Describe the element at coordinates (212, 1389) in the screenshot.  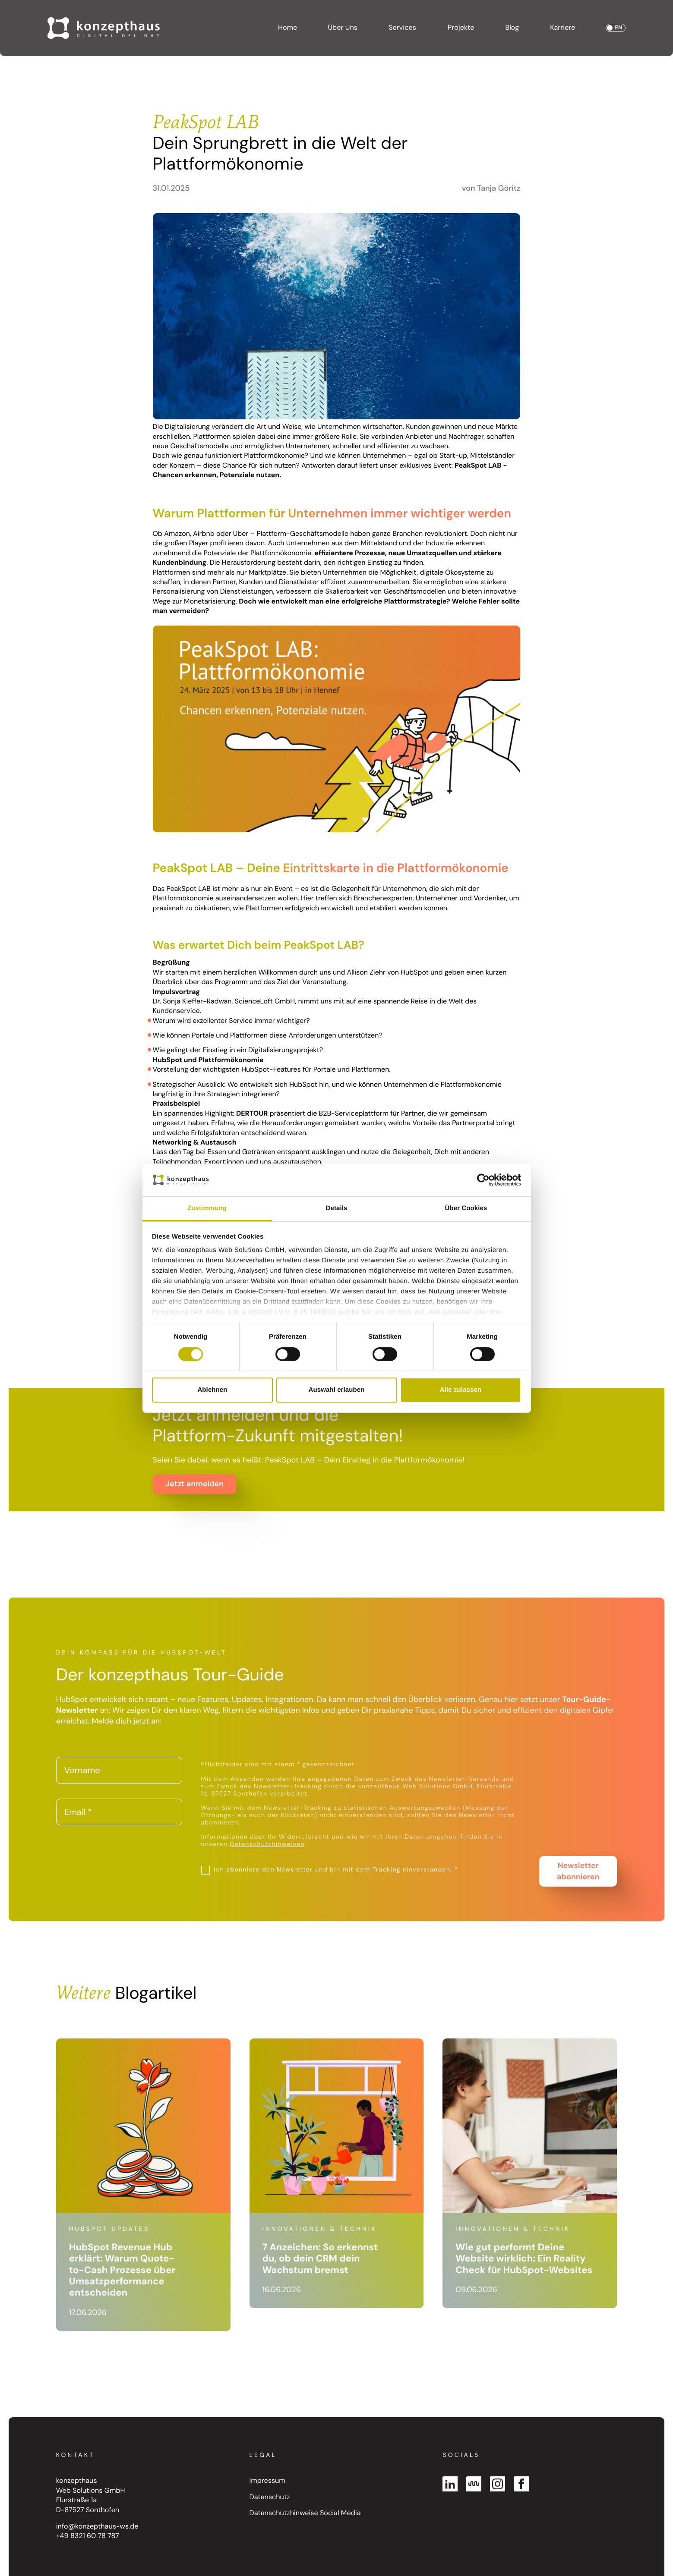
I see `Ablehnen` at that location.